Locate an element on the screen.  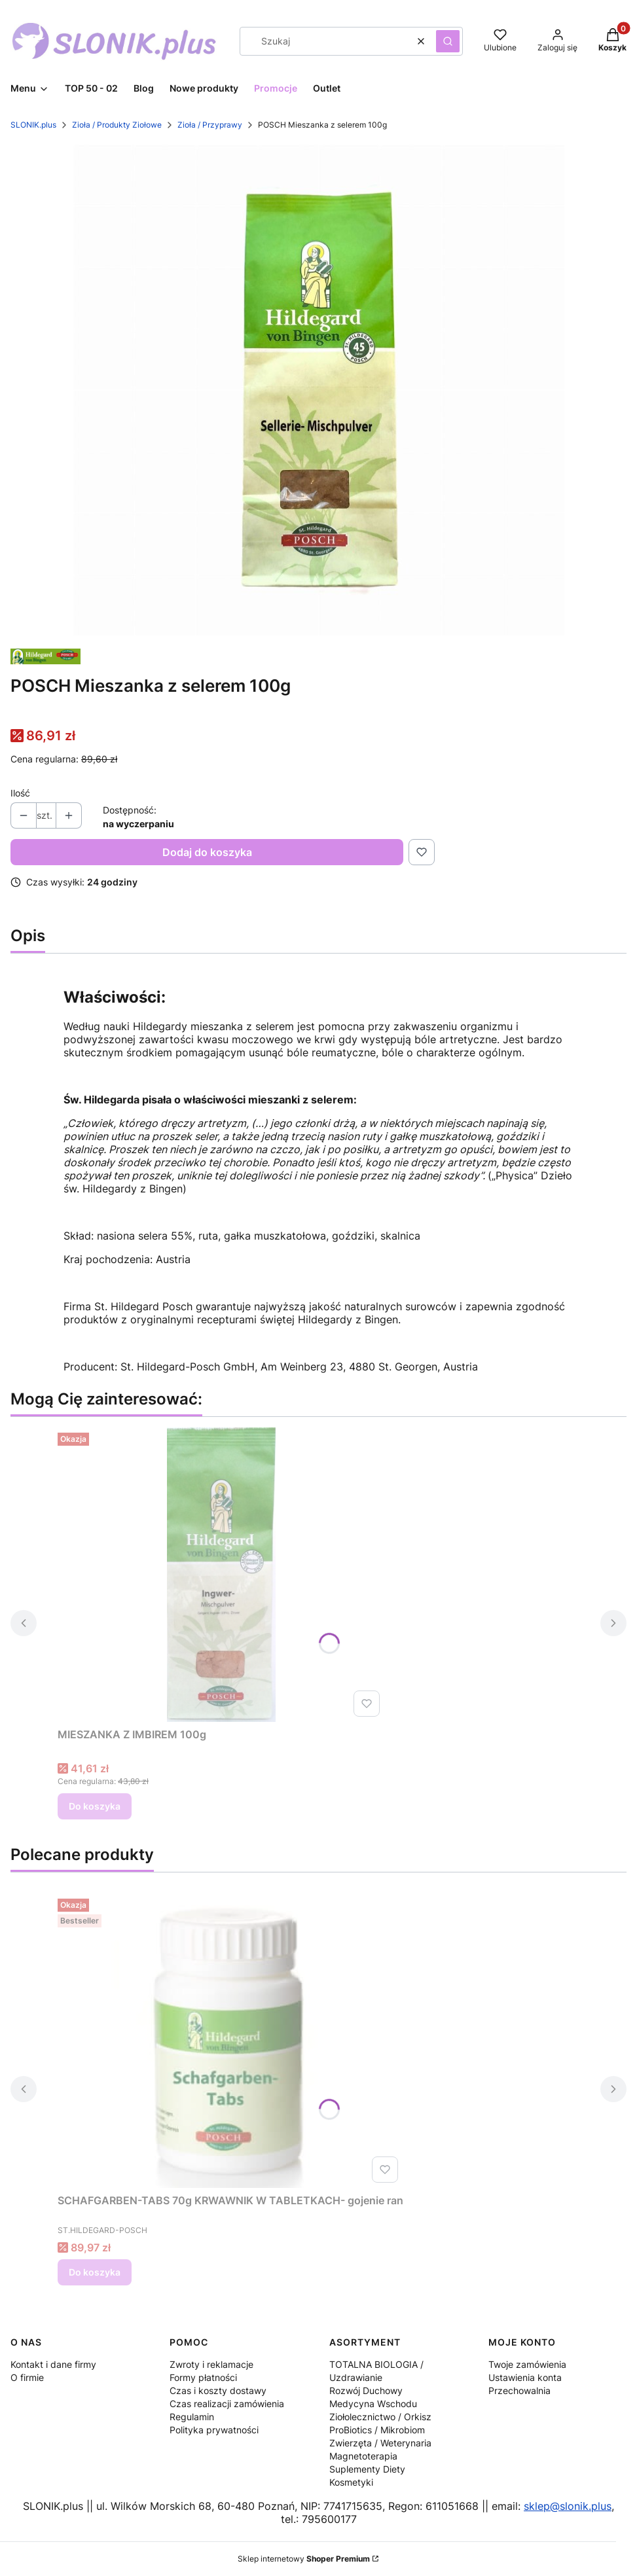
Ustawienia konta is located at coordinates (525, 2377).